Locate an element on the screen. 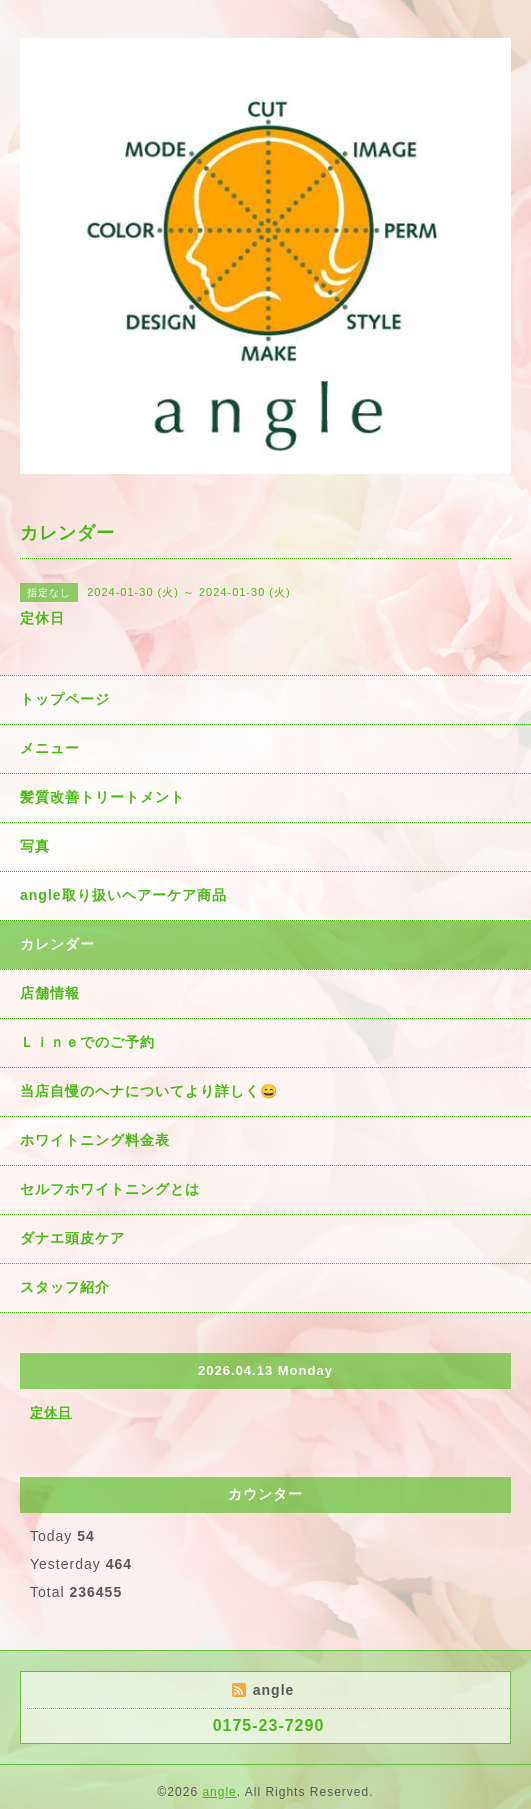 The height and width of the screenshot is (1809, 531). angle取り扱いヘアーケア商品 is located at coordinates (123, 895).